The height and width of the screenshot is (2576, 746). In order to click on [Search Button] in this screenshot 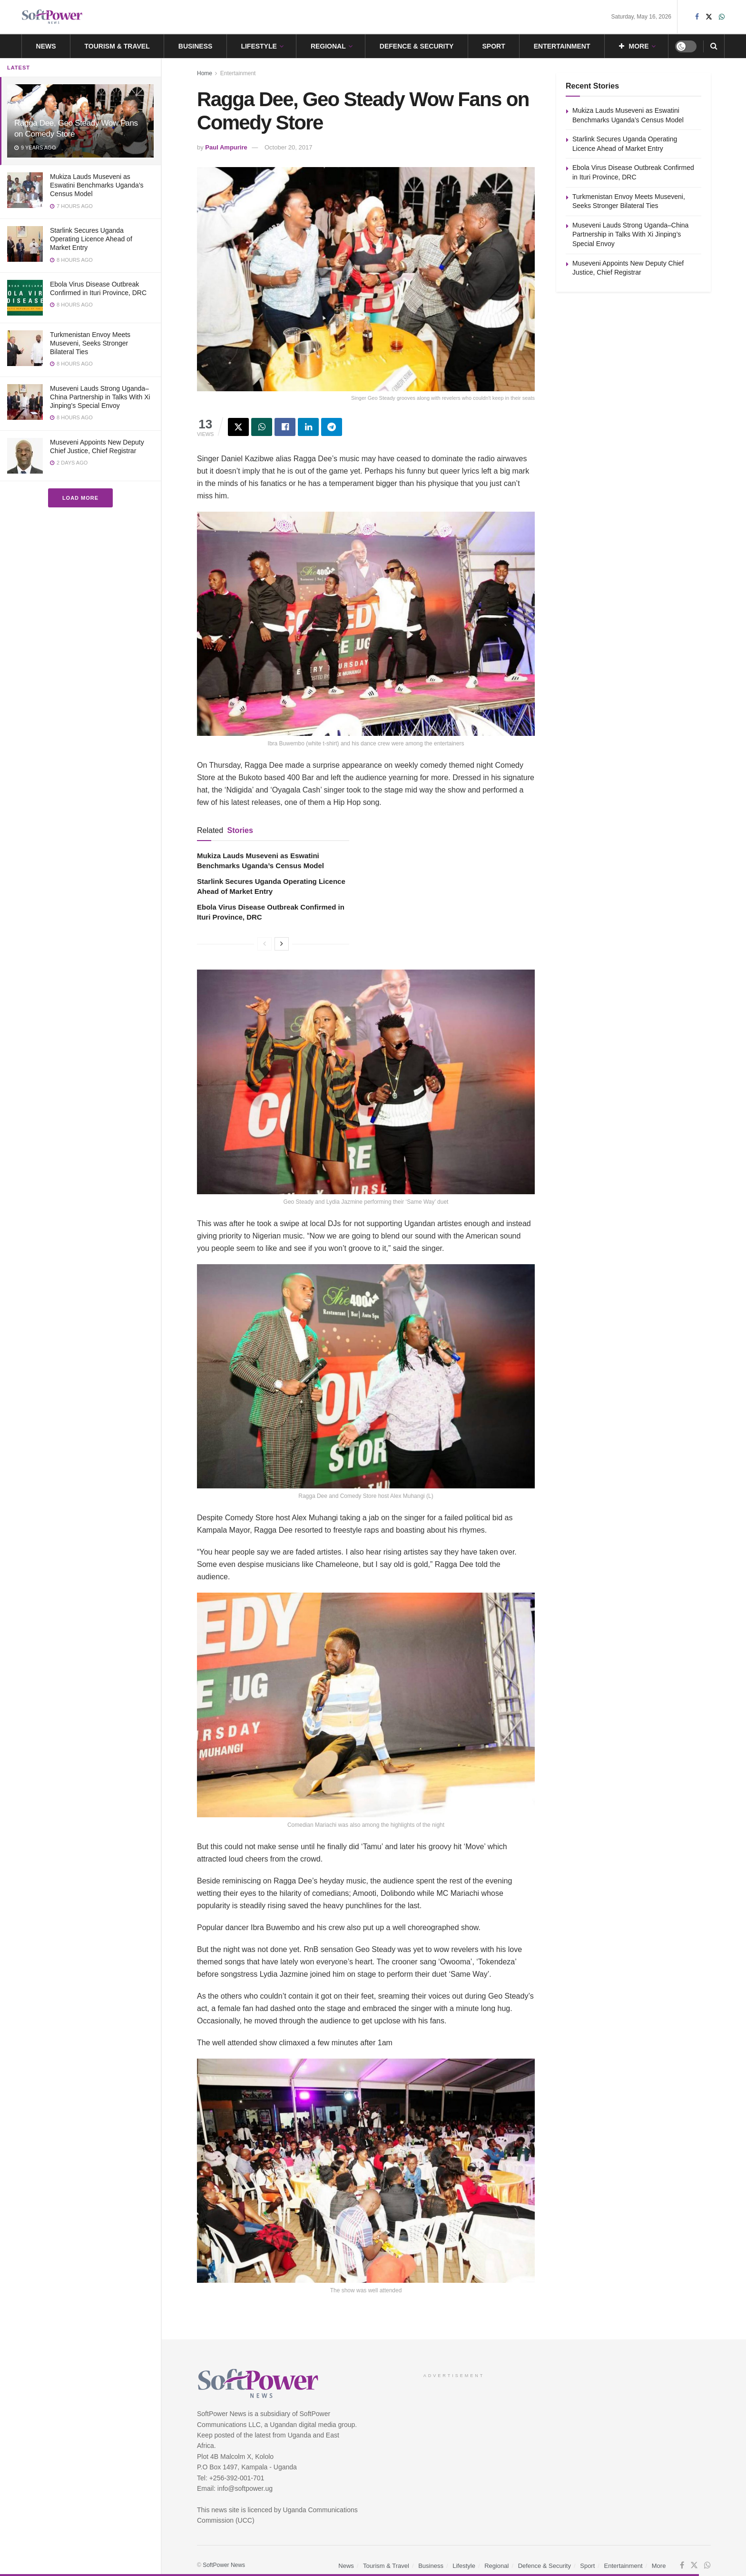, I will do `click(713, 46)`.